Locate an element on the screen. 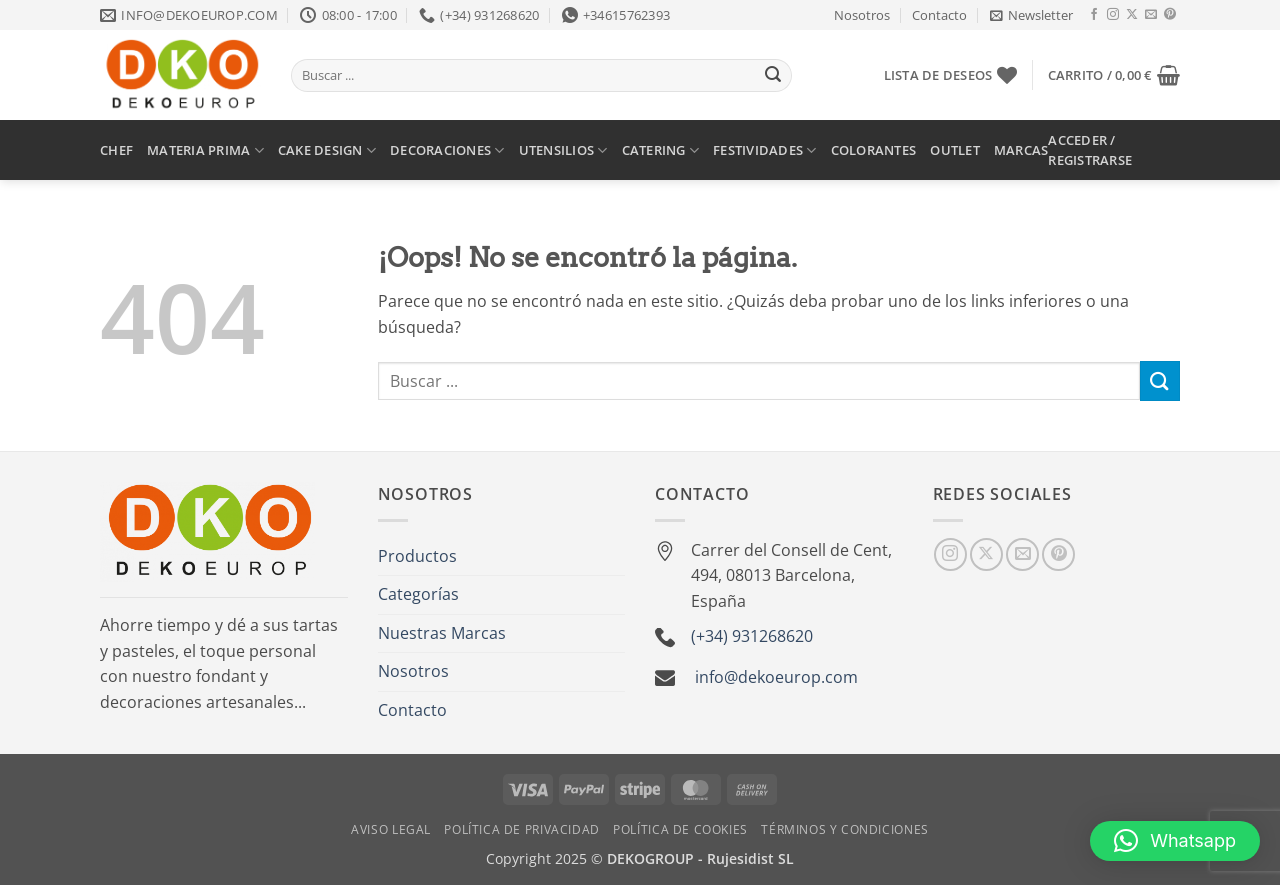  FESTIVIDADES is located at coordinates (765, 150).